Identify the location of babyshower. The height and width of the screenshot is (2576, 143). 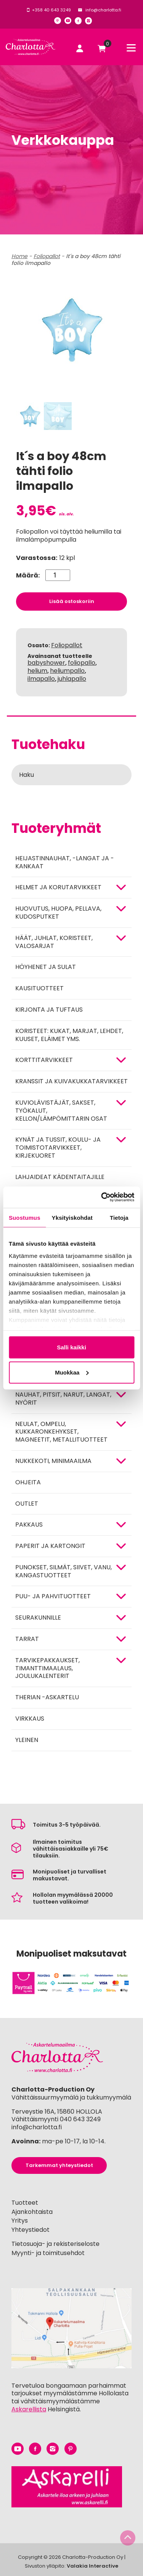
(46, 662).